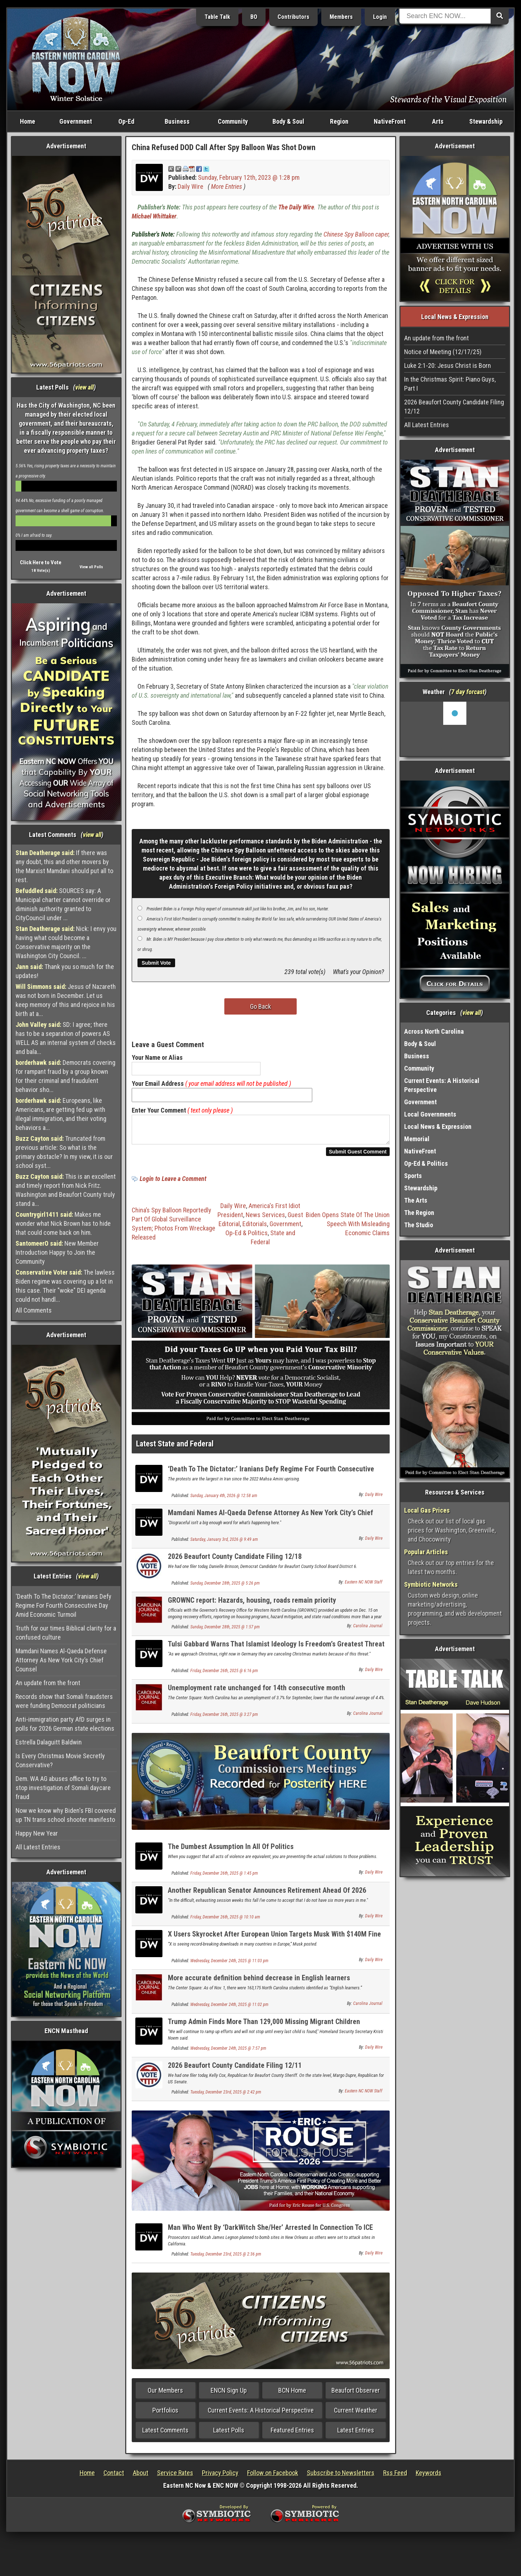 The image size is (521, 2576). I want to click on Keywords, so click(428, 2477).